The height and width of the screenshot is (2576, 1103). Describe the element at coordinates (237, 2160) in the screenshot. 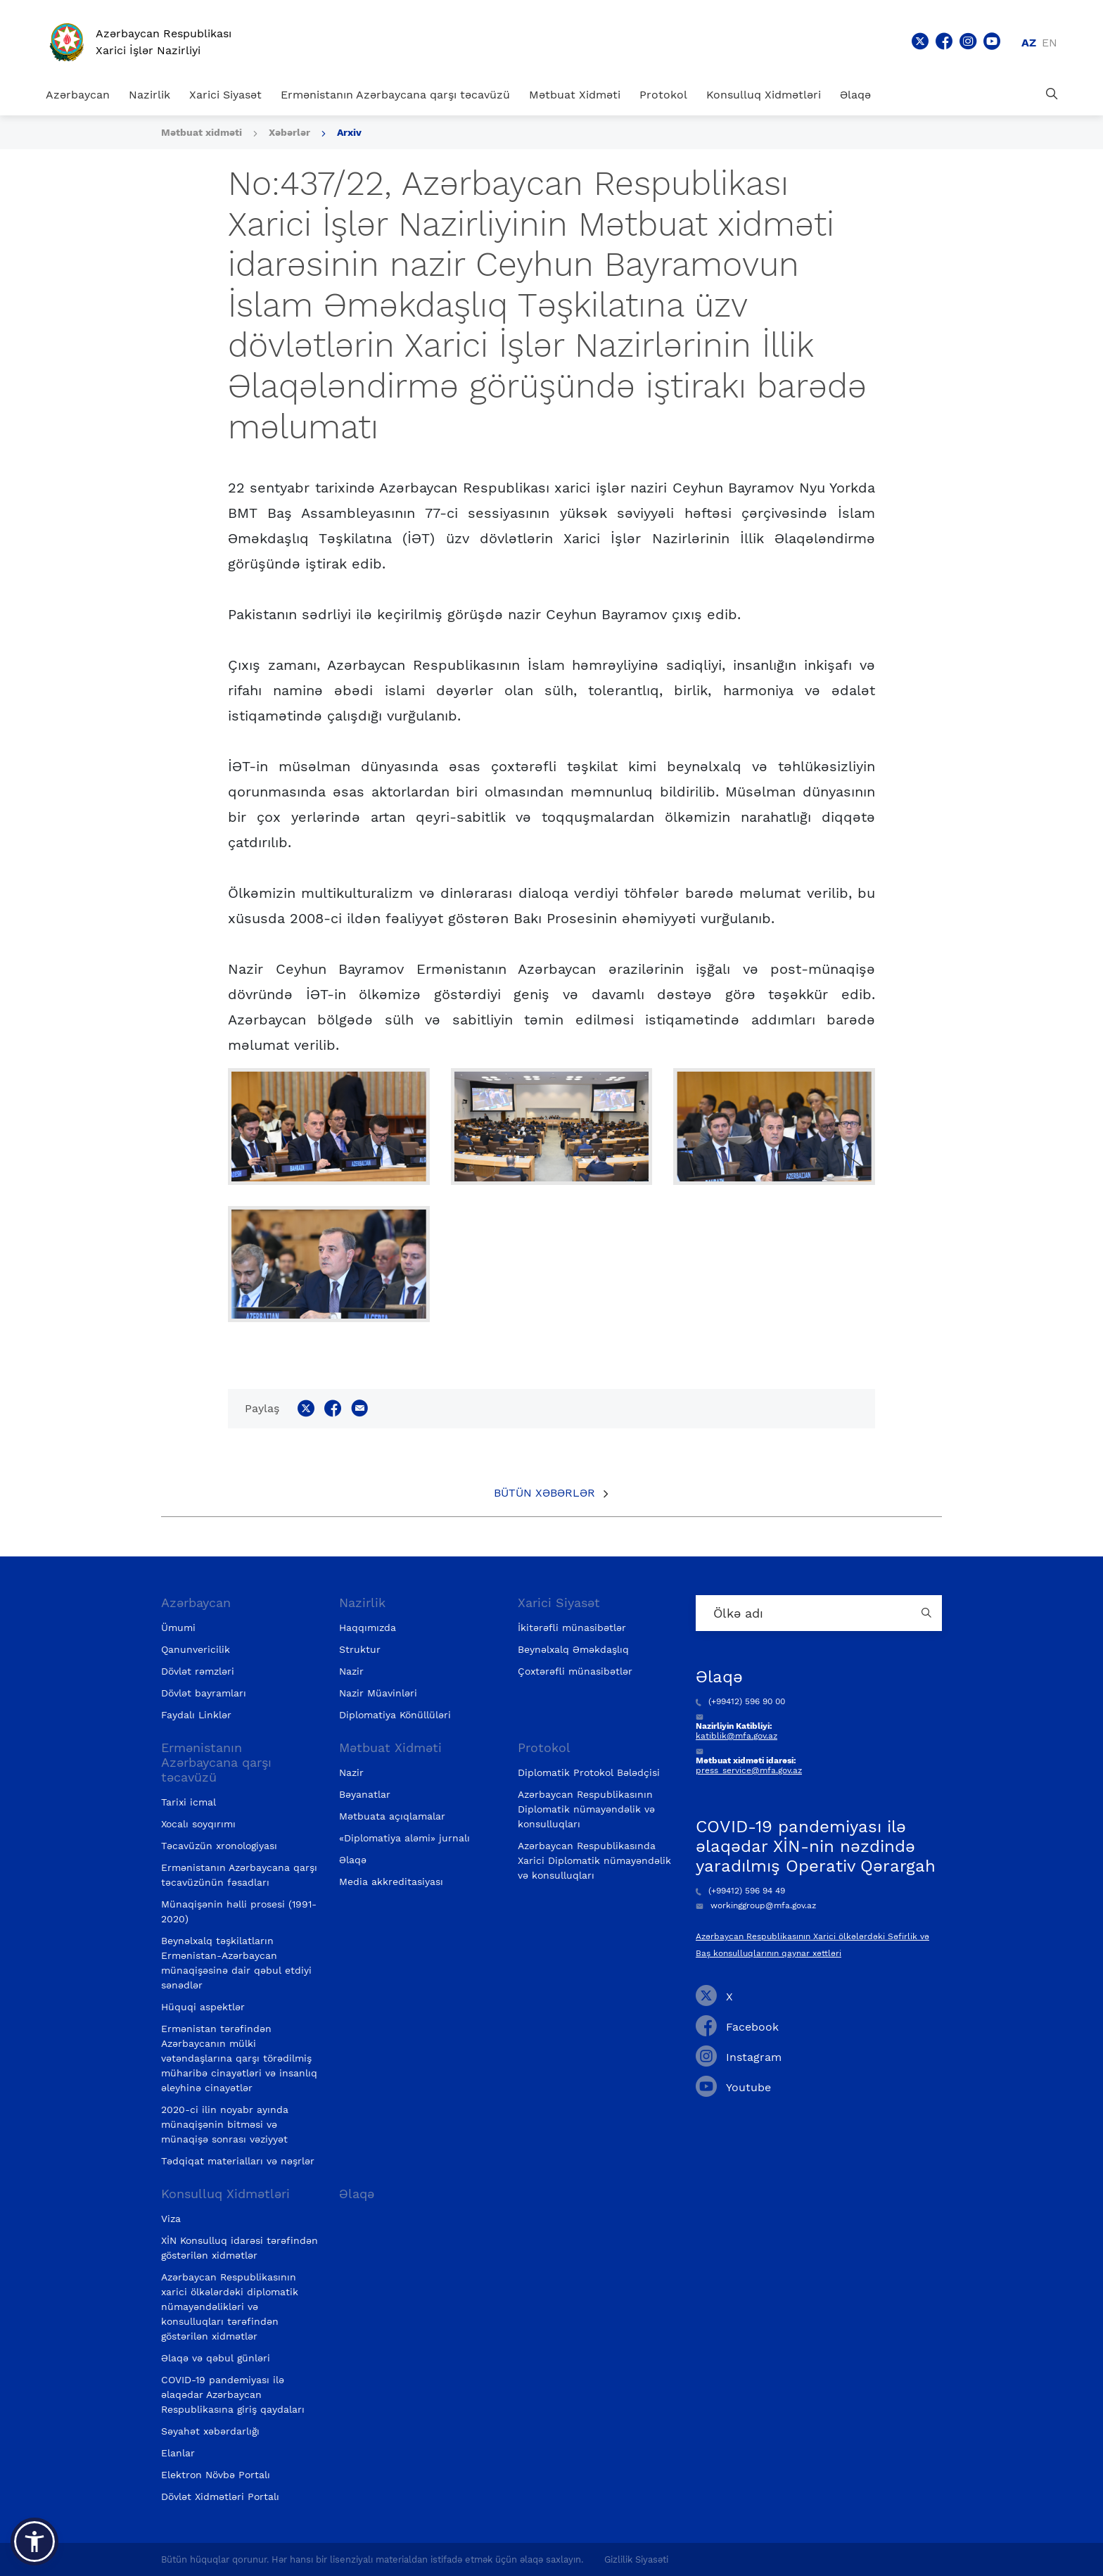

I see `Tədqiqat materialları və nəşrlər` at that location.